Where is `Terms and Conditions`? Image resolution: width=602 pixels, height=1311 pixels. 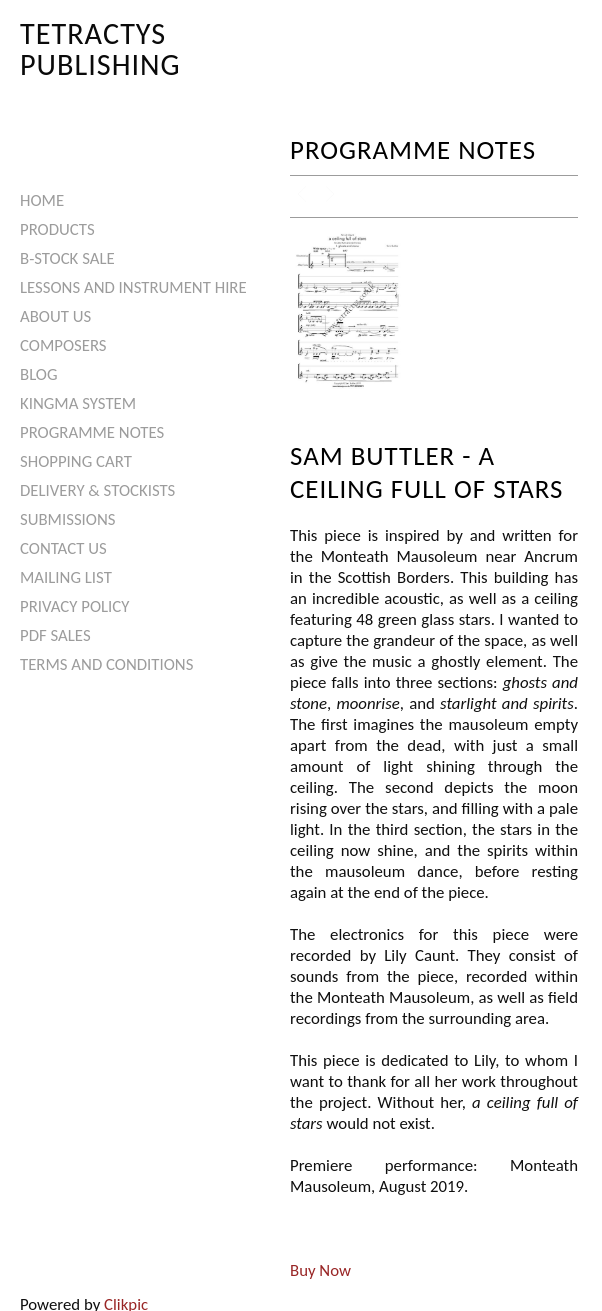 Terms and Conditions is located at coordinates (106, 664).